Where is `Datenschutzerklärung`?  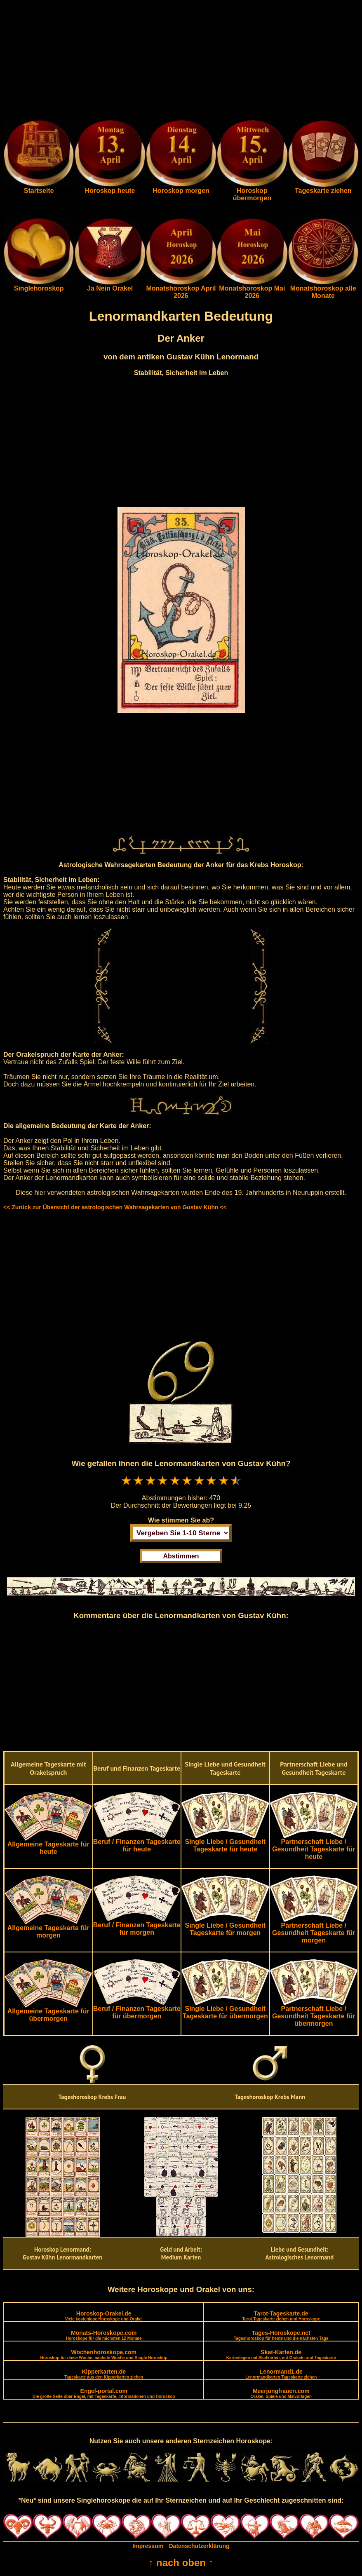 Datenschutzerklärung is located at coordinates (199, 2546).